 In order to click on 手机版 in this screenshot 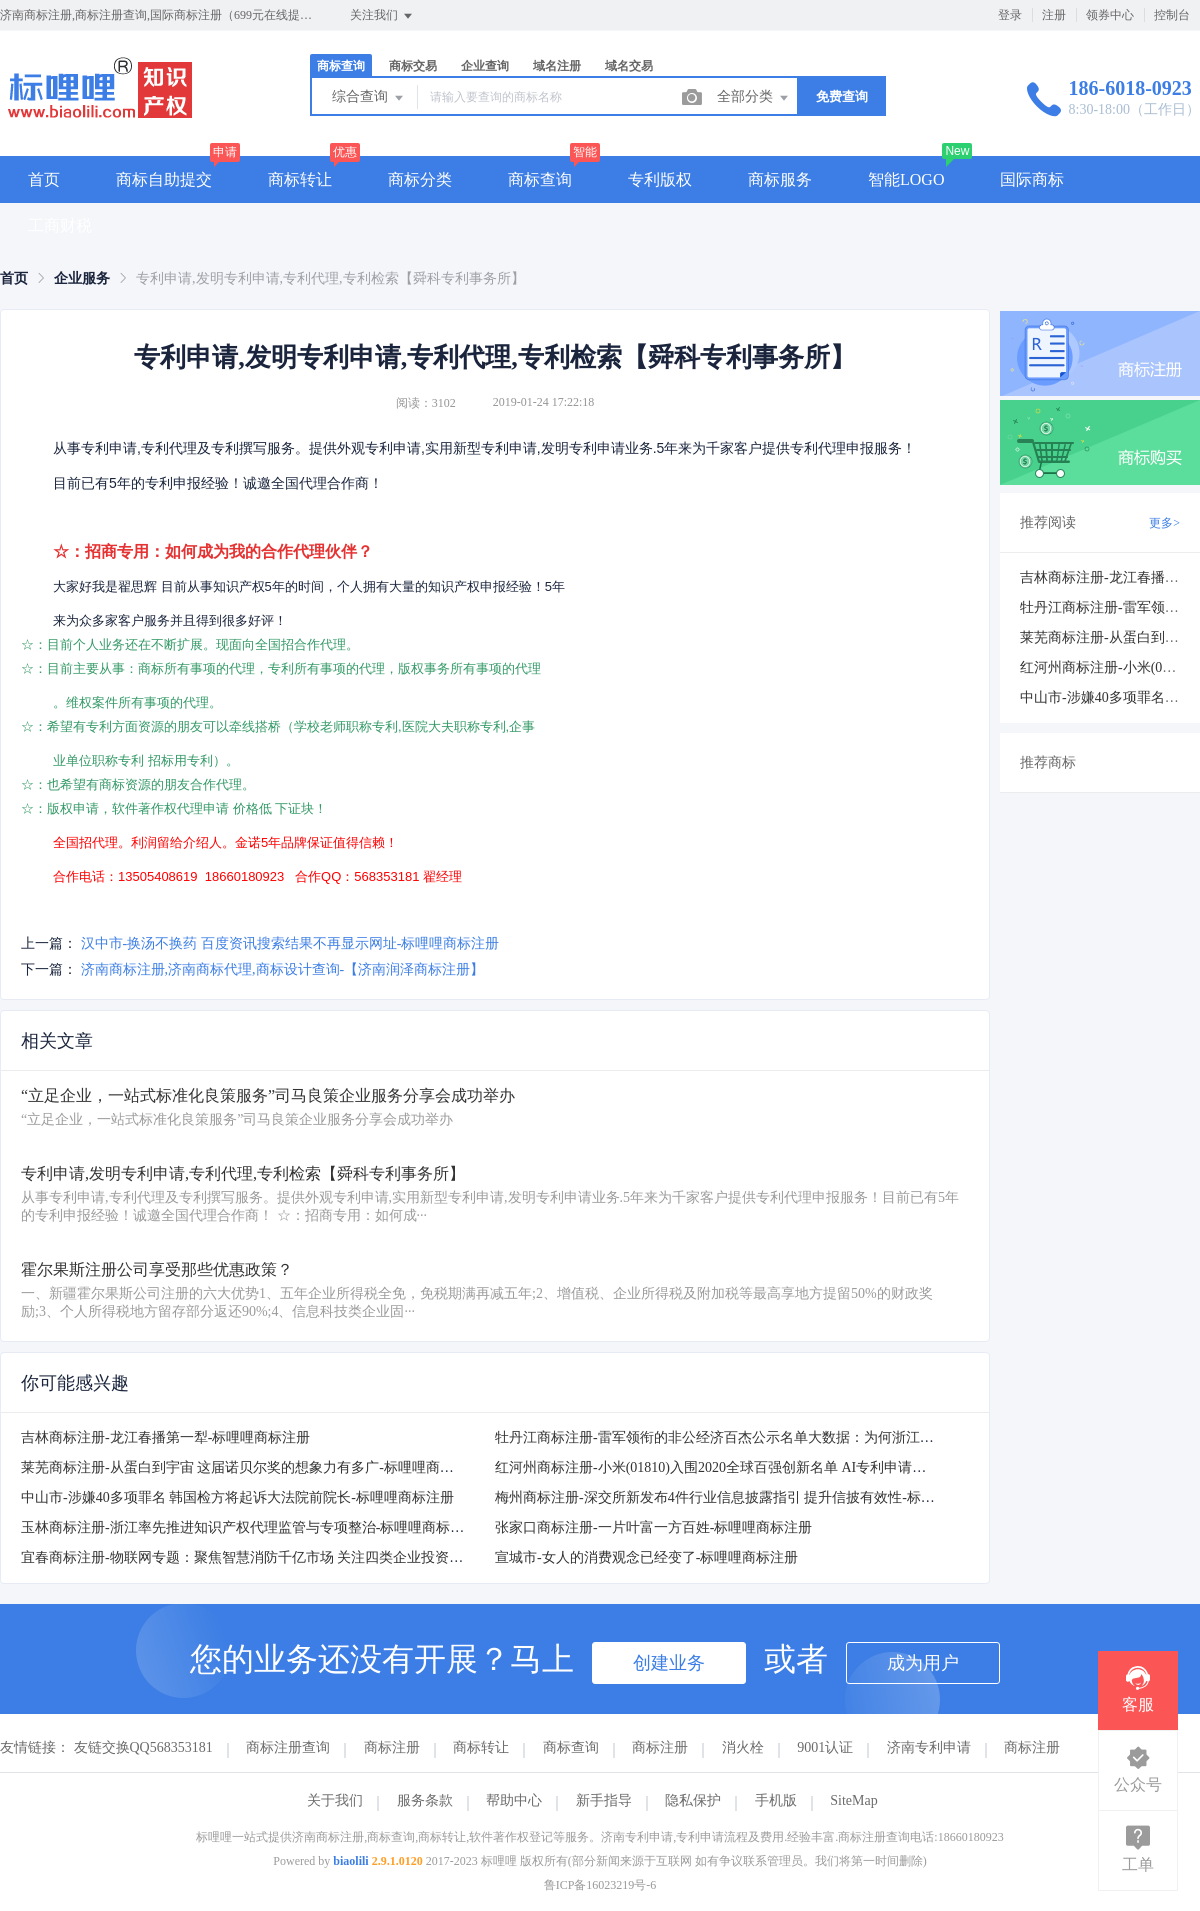, I will do `click(776, 1800)`.